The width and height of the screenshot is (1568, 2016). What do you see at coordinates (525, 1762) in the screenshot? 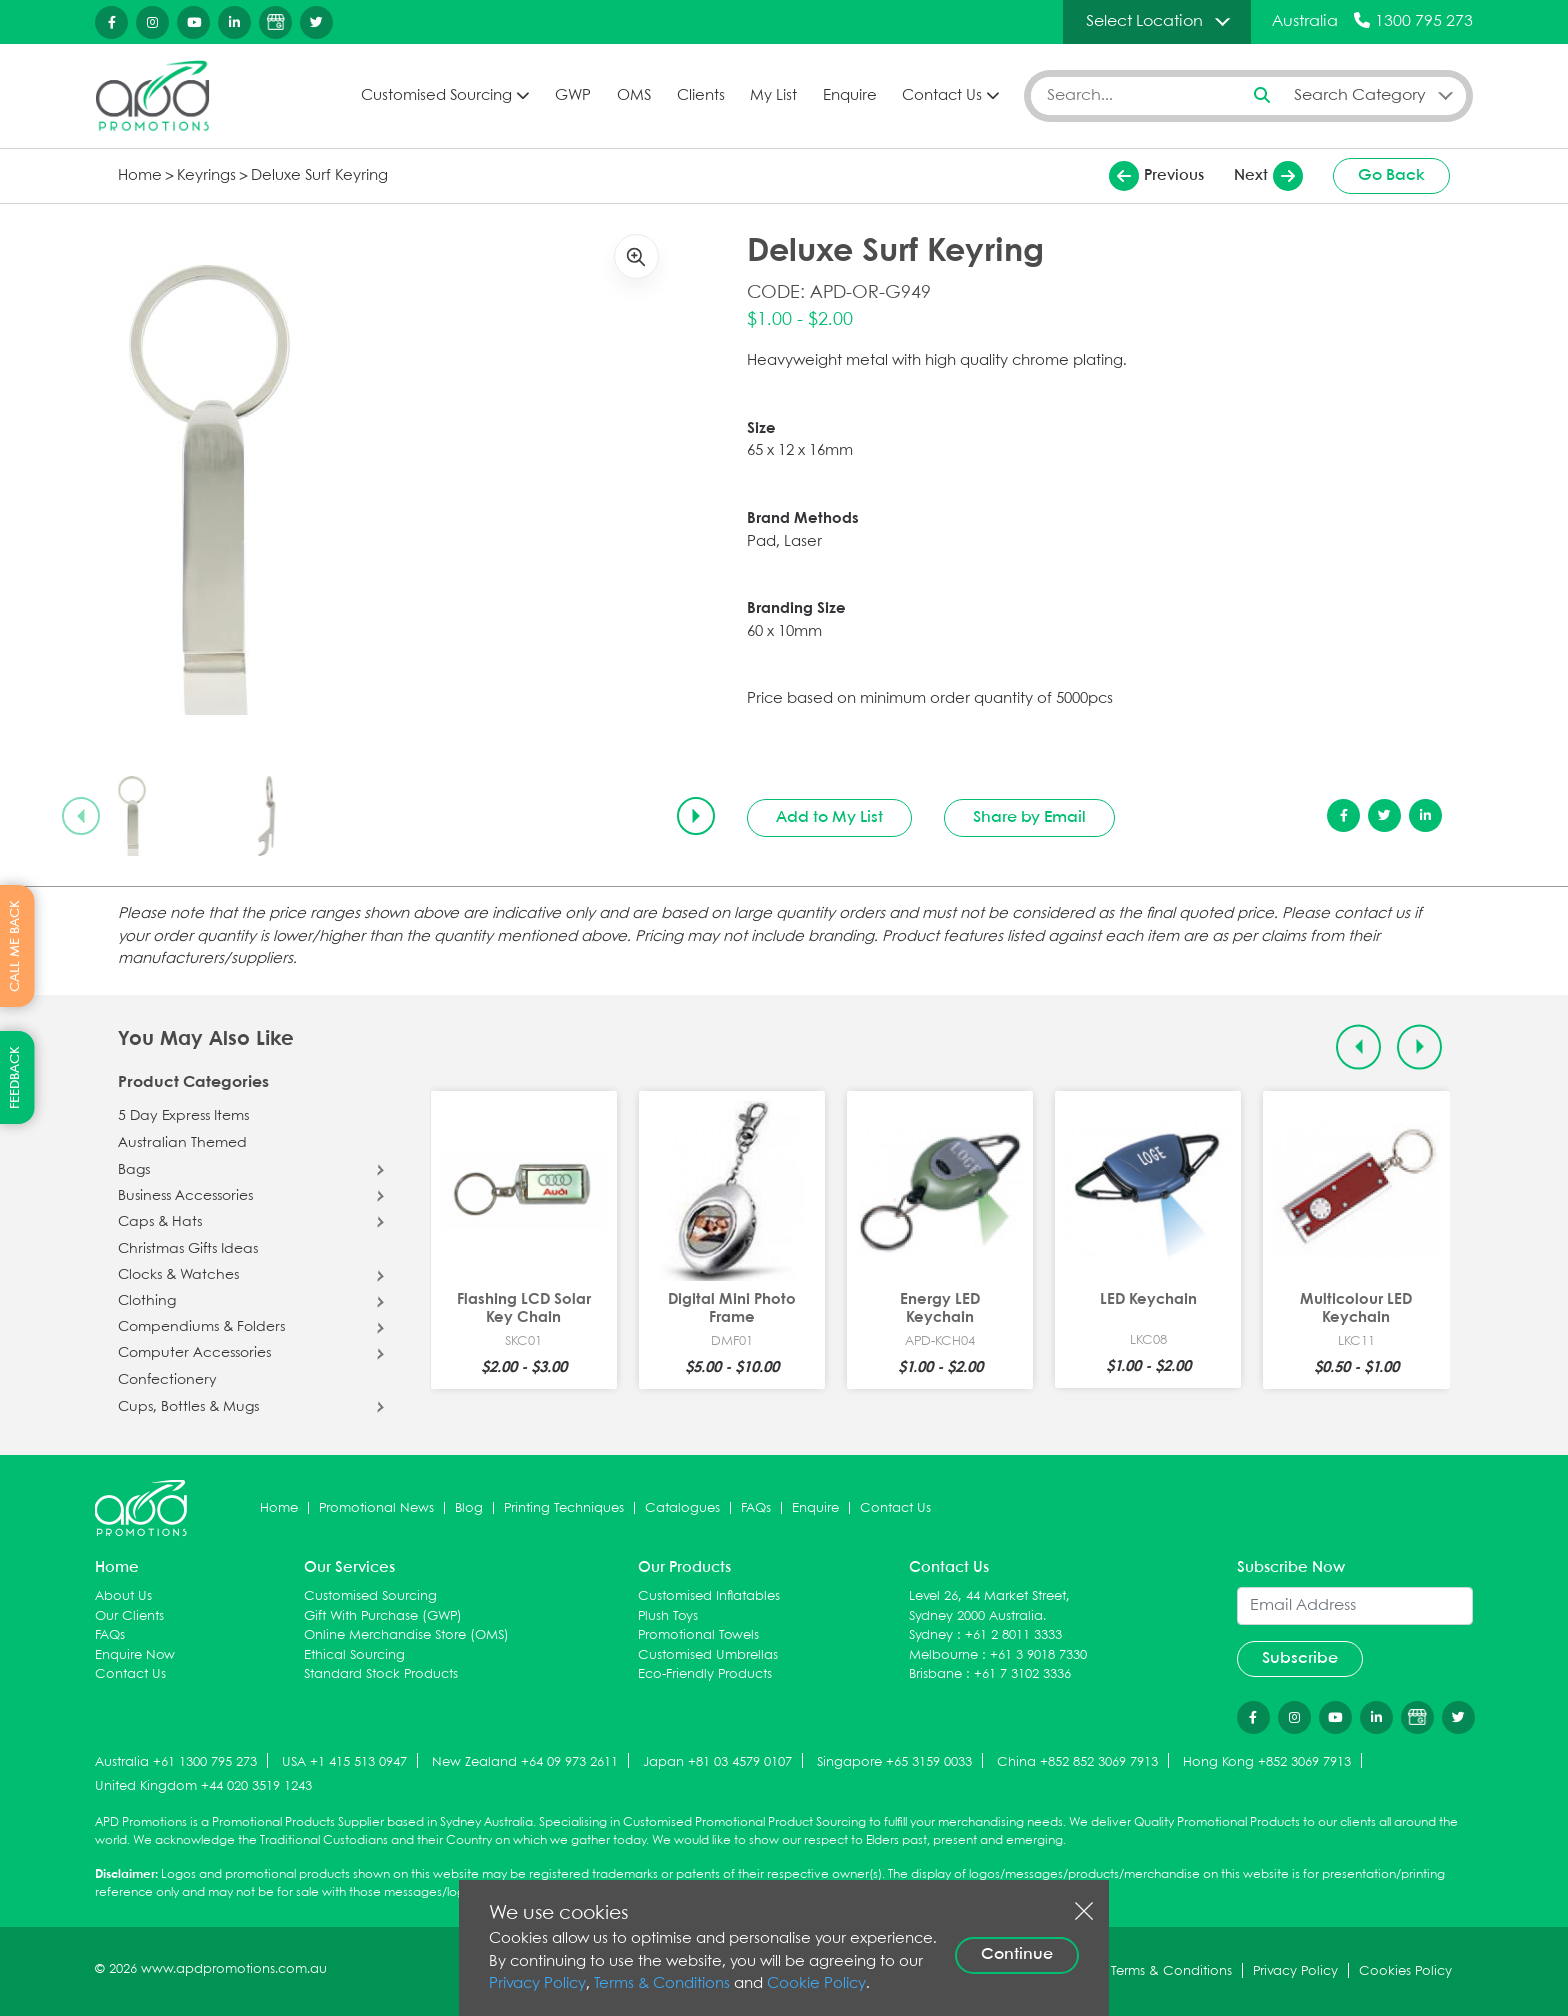
I see `New Zealand +64 09 973 2611` at bounding box center [525, 1762].